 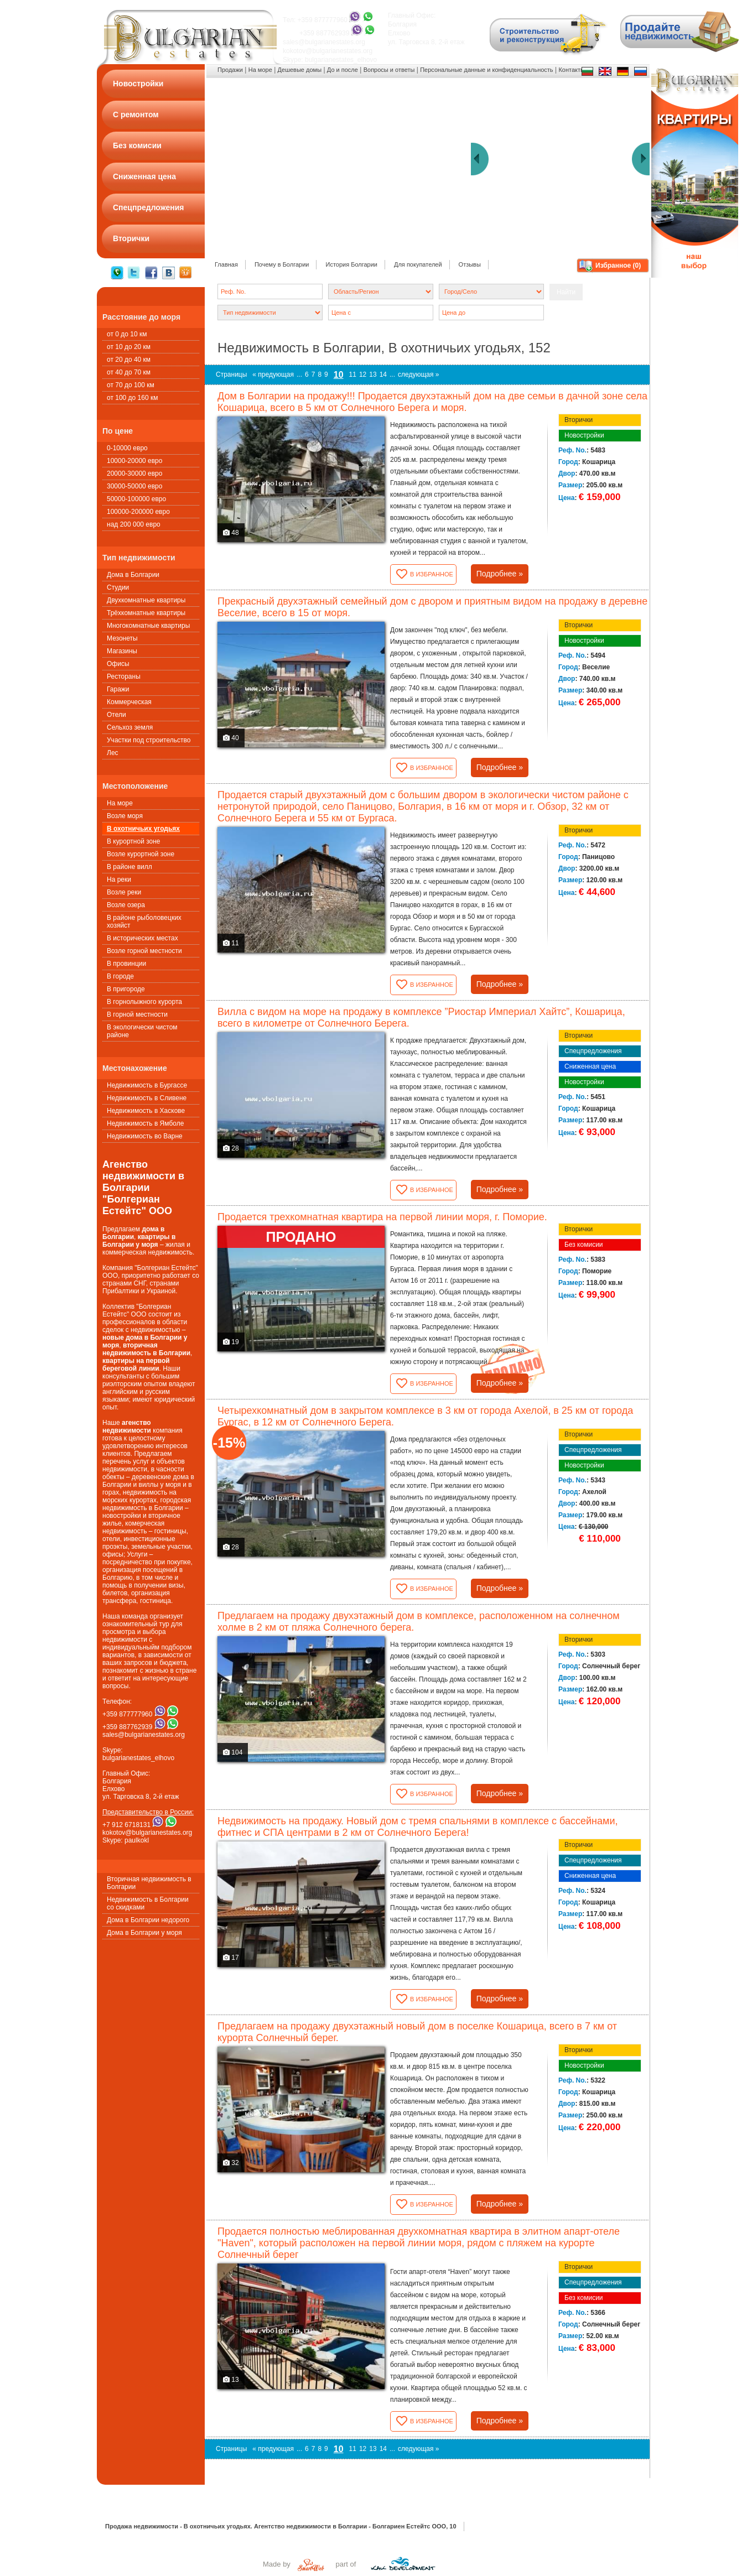 What do you see at coordinates (132, 398) in the screenshot?
I see `от 100 до 160 км` at bounding box center [132, 398].